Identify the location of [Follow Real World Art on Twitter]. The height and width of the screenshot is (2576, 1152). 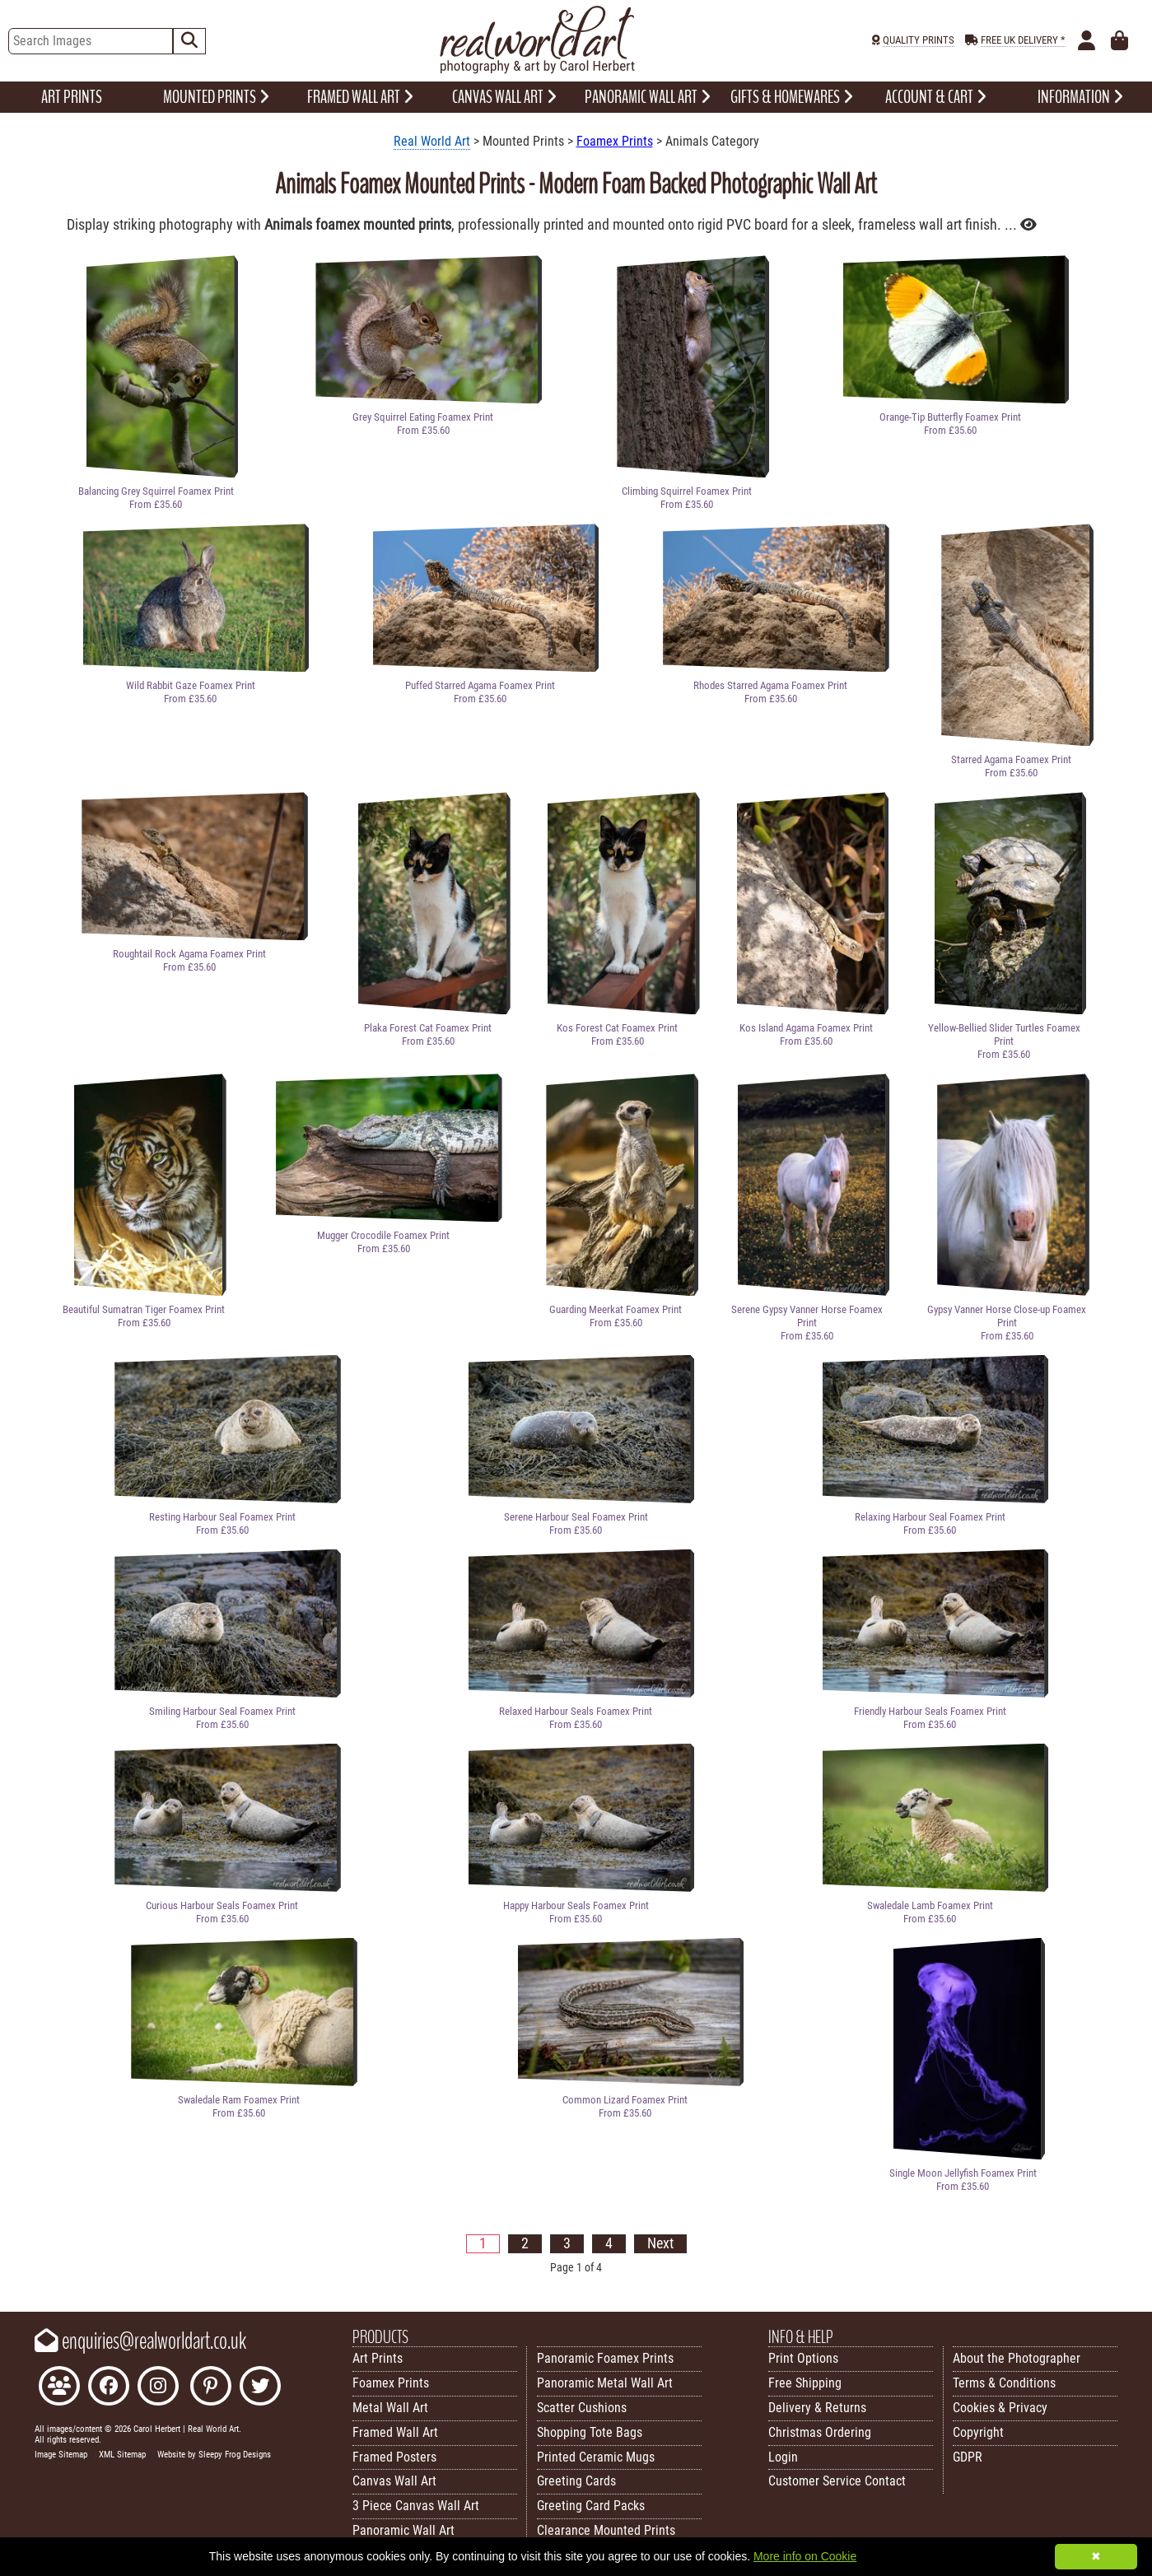
(260, 2388).